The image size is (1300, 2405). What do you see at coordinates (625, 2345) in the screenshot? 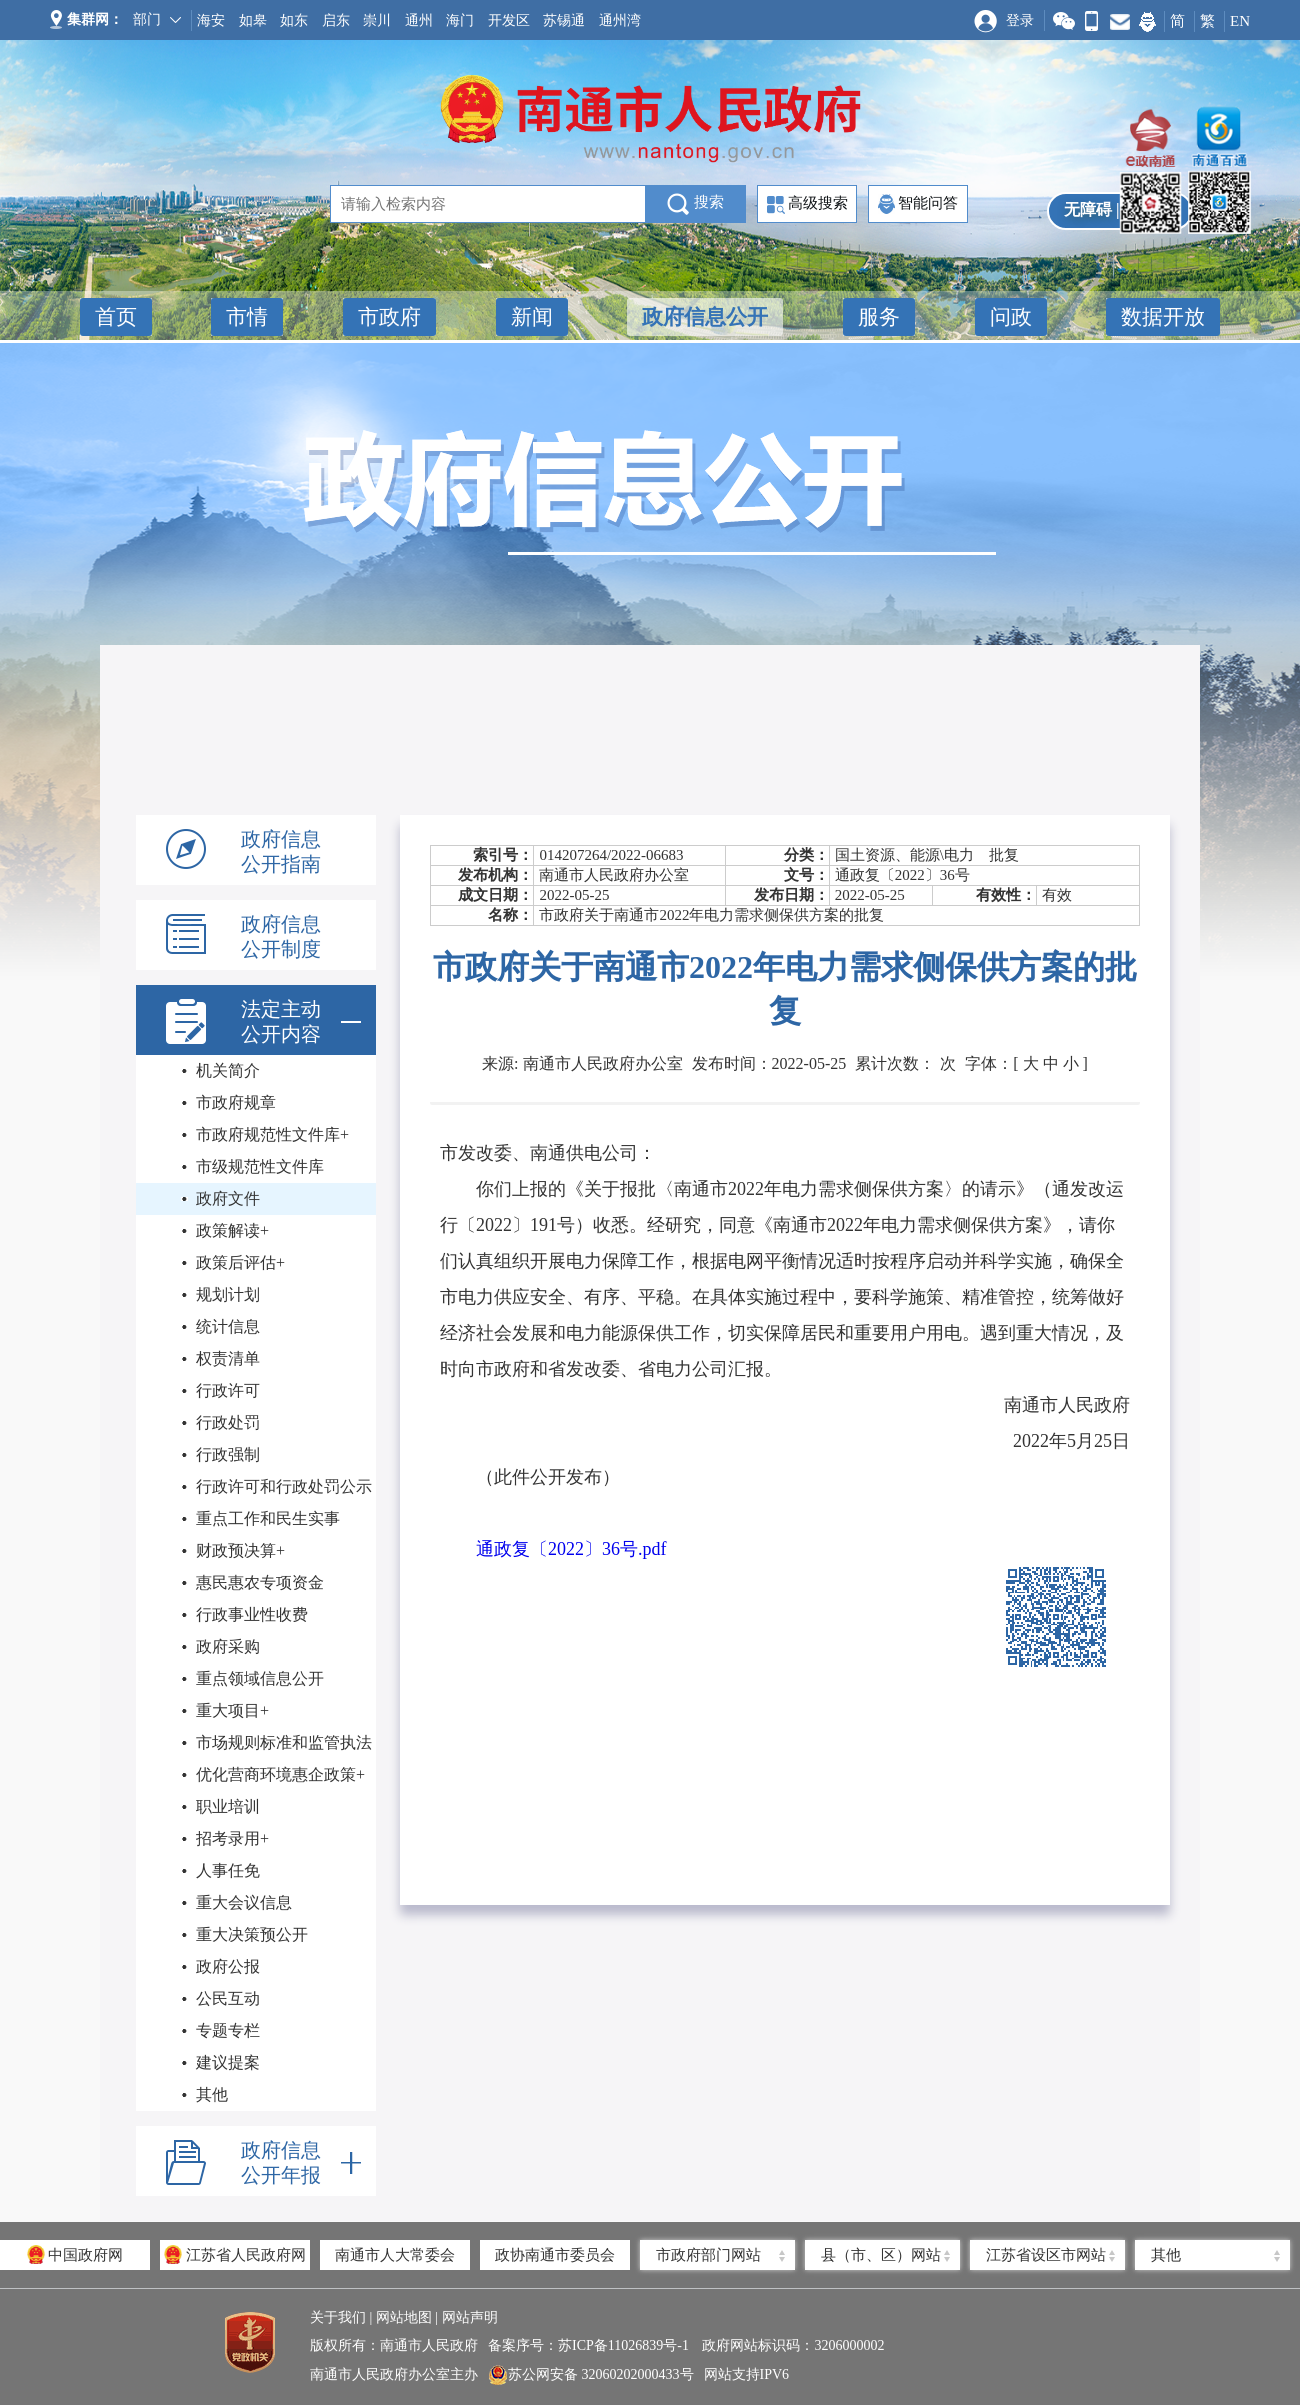
I see `苏ICP备11026839号-1` at bounding box center [625, 2345].